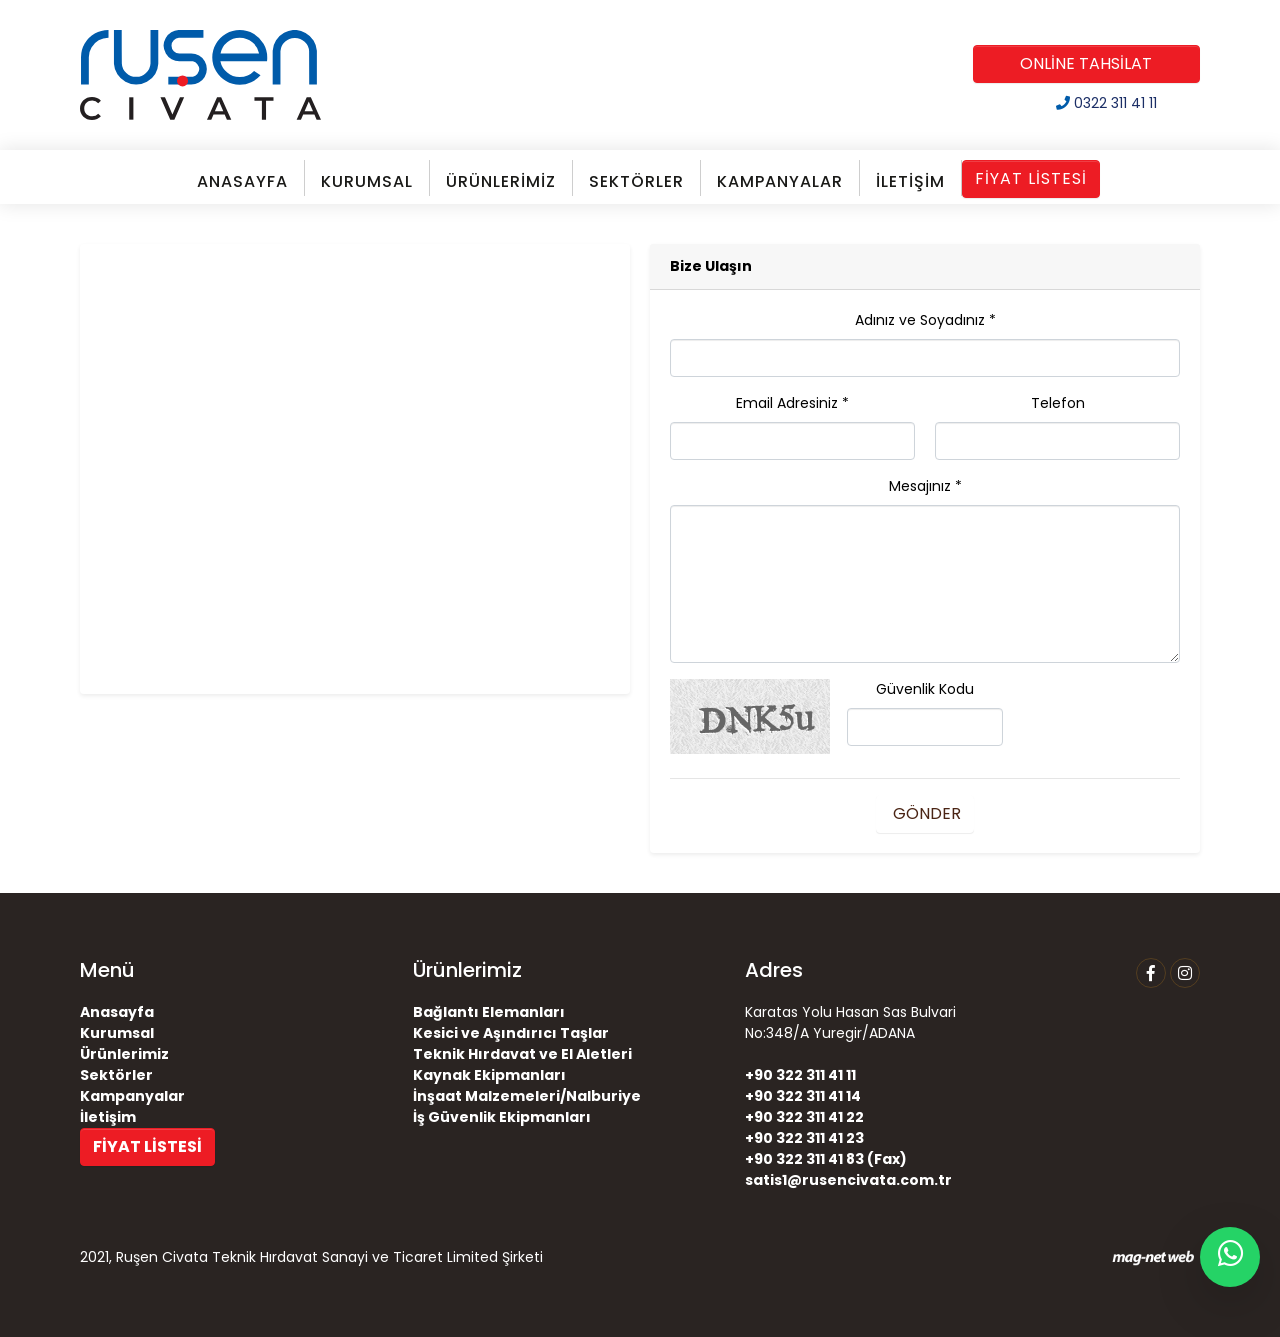  I want to click on GÖNDER, so click(925, 813).